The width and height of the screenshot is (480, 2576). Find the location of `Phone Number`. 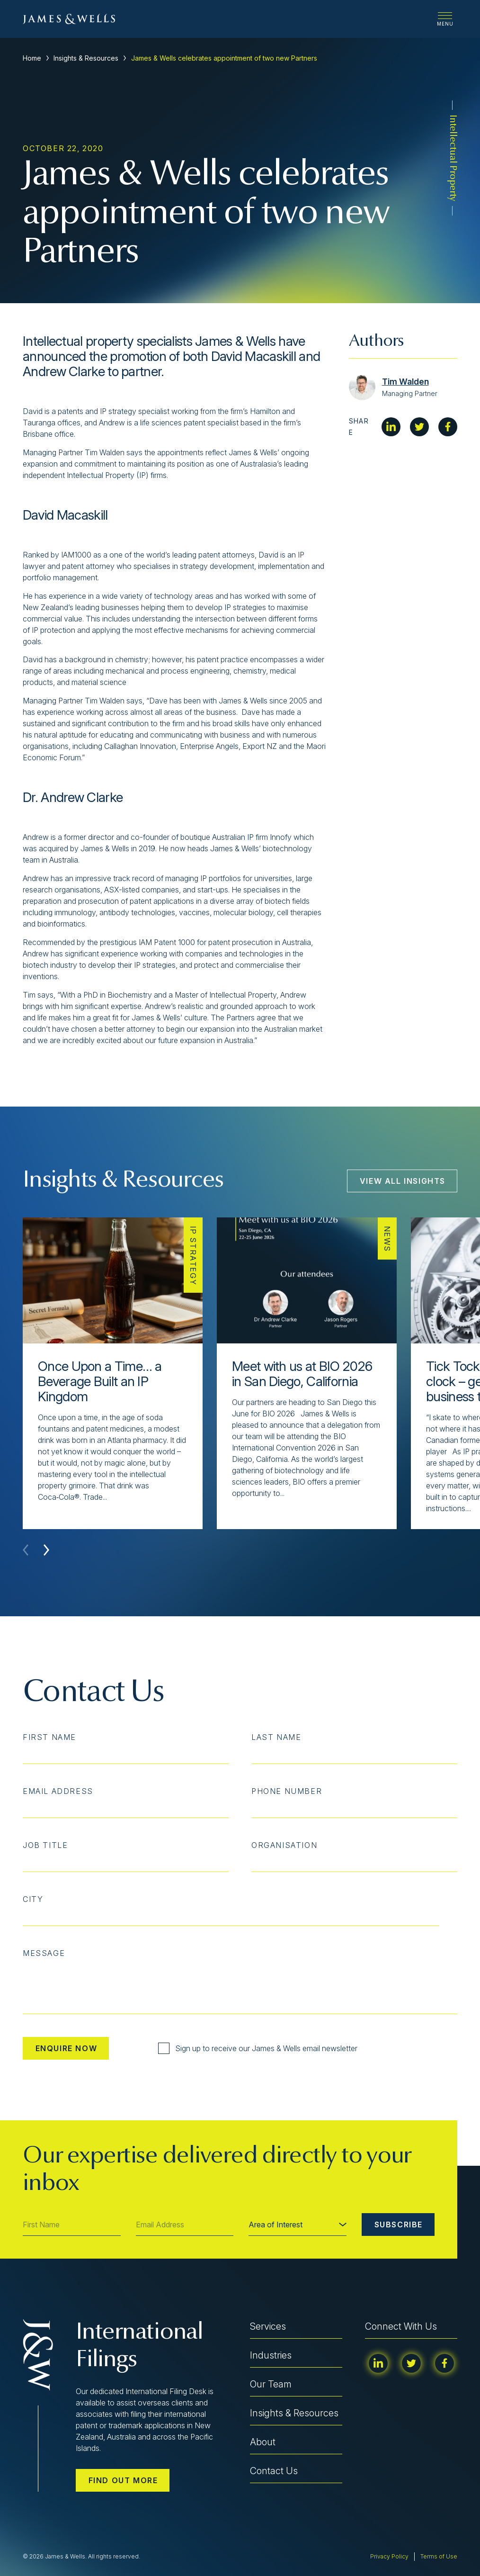

Phone Number is located at coordinates (286, 1791).